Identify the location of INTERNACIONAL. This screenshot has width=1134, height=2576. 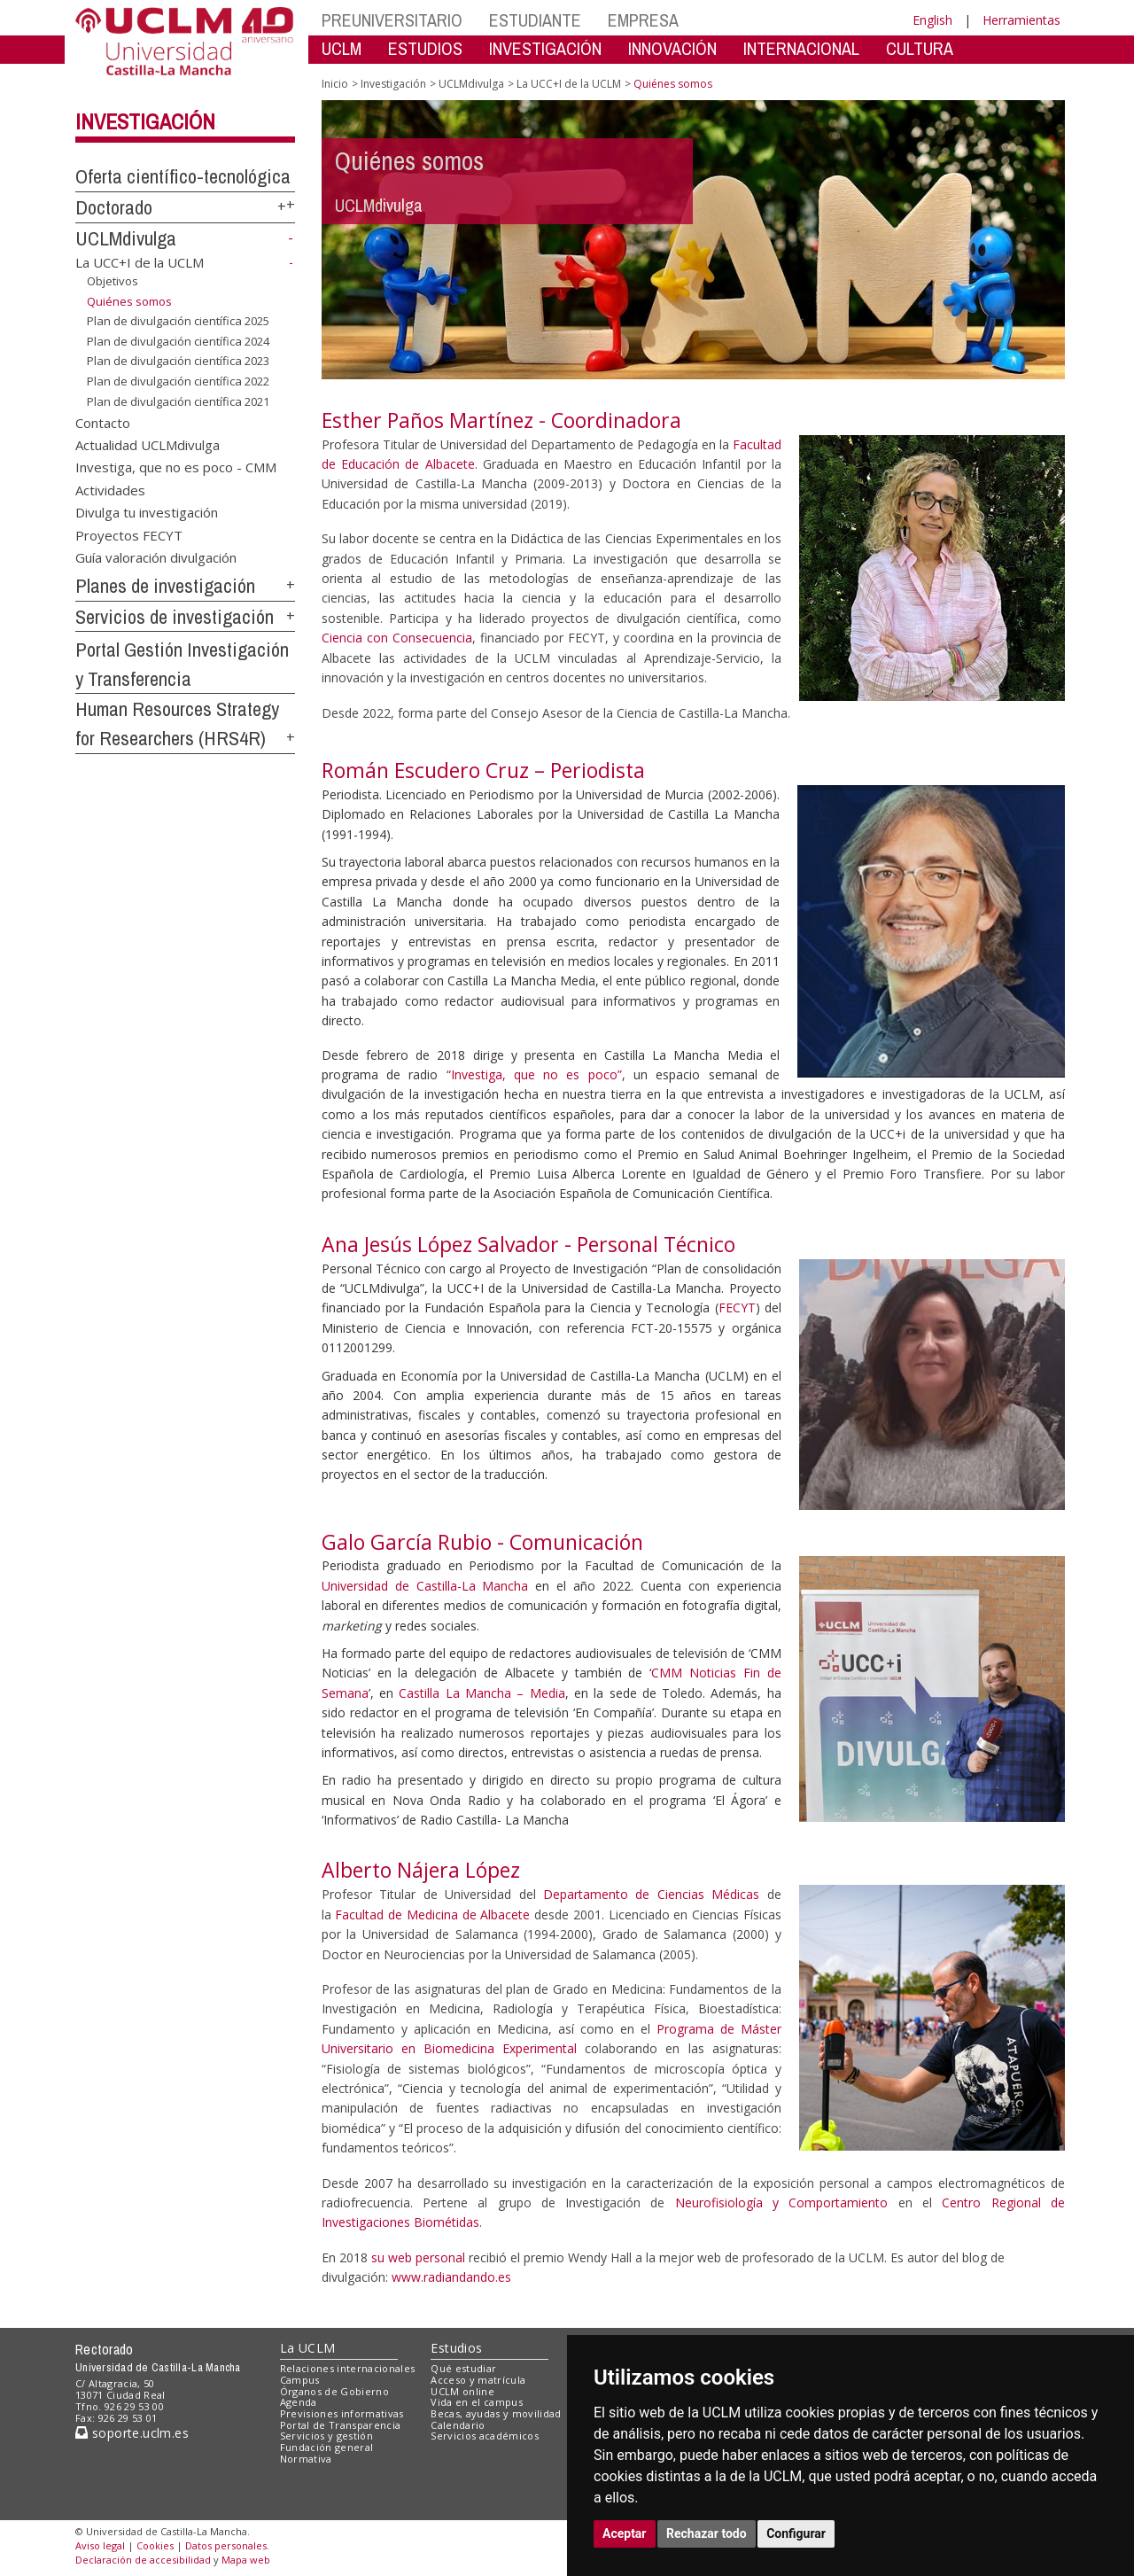
(801, 48).